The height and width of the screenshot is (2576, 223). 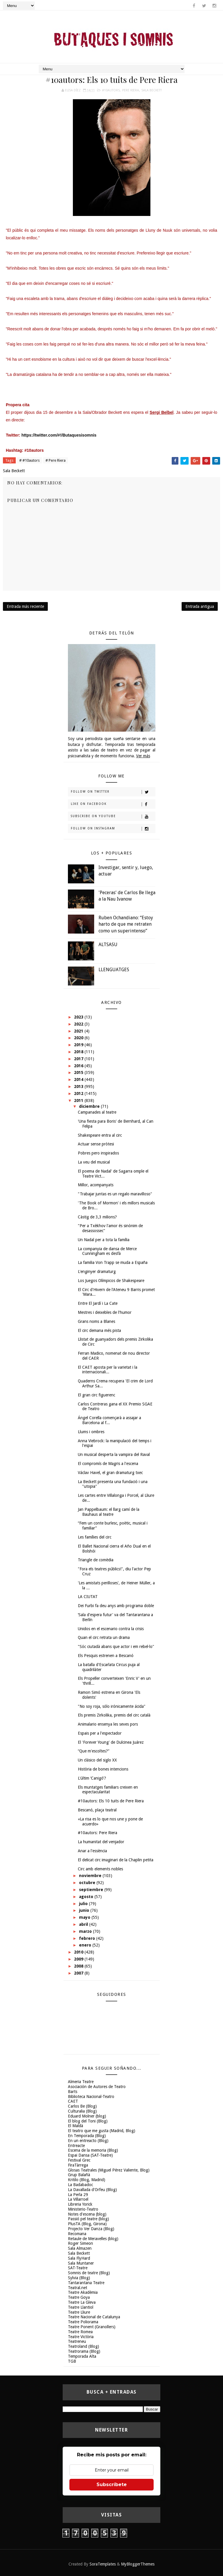 I want to click on 2012, so click(x=79, y=1093).